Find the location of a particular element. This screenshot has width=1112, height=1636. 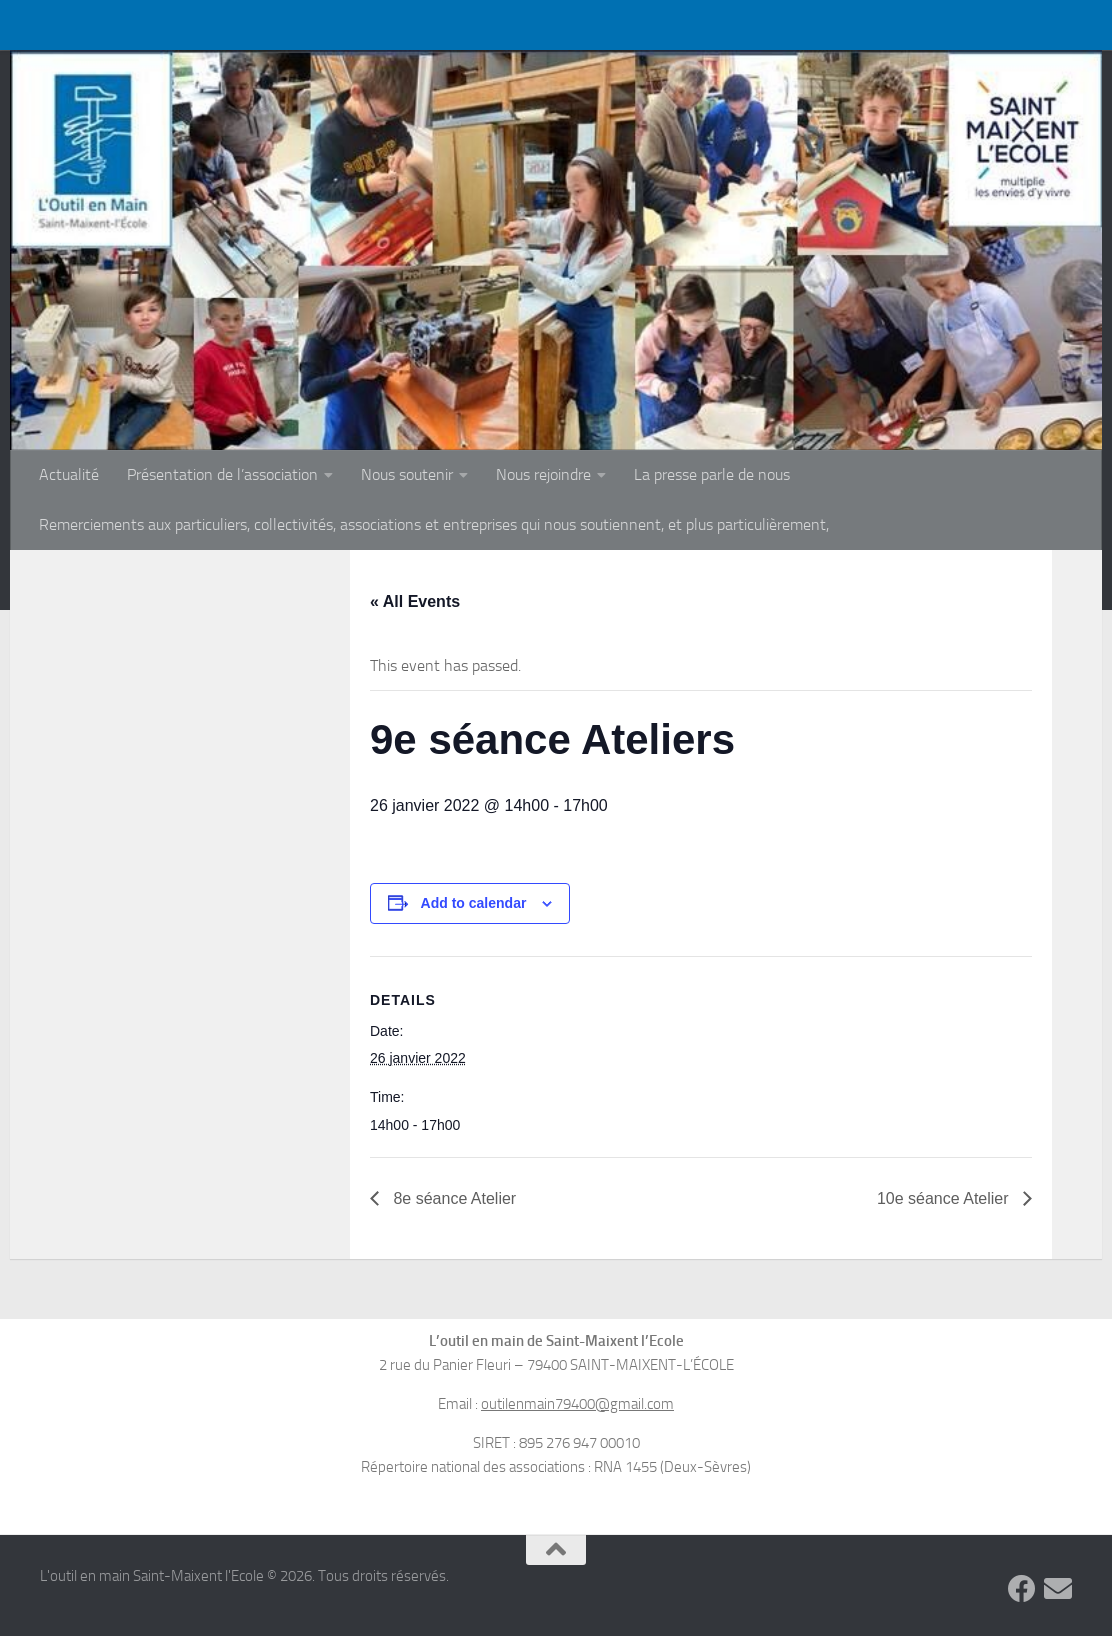

Présentation de l’association is located at coordinates (222, 474).